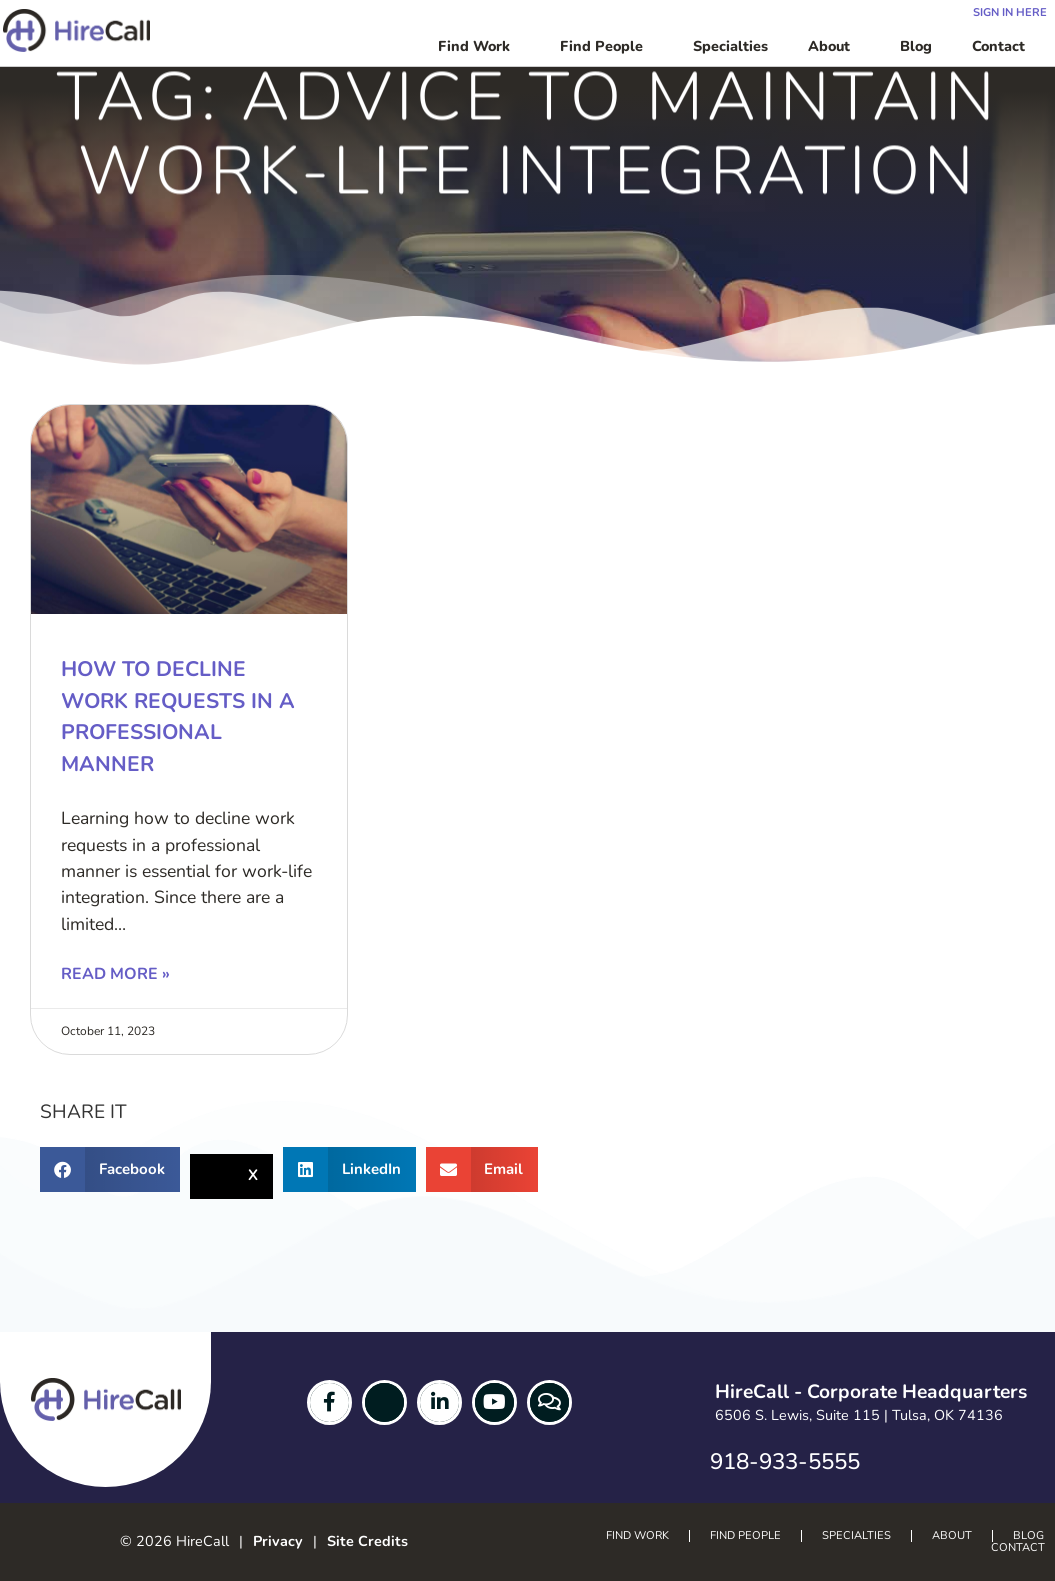 The image size is (1055, 1581). Describe the element at coordinates (115, 974) in the screenshot. I see `Read More » [Read more about How to Decline Work Requests in a Professional Manner]` at that location.